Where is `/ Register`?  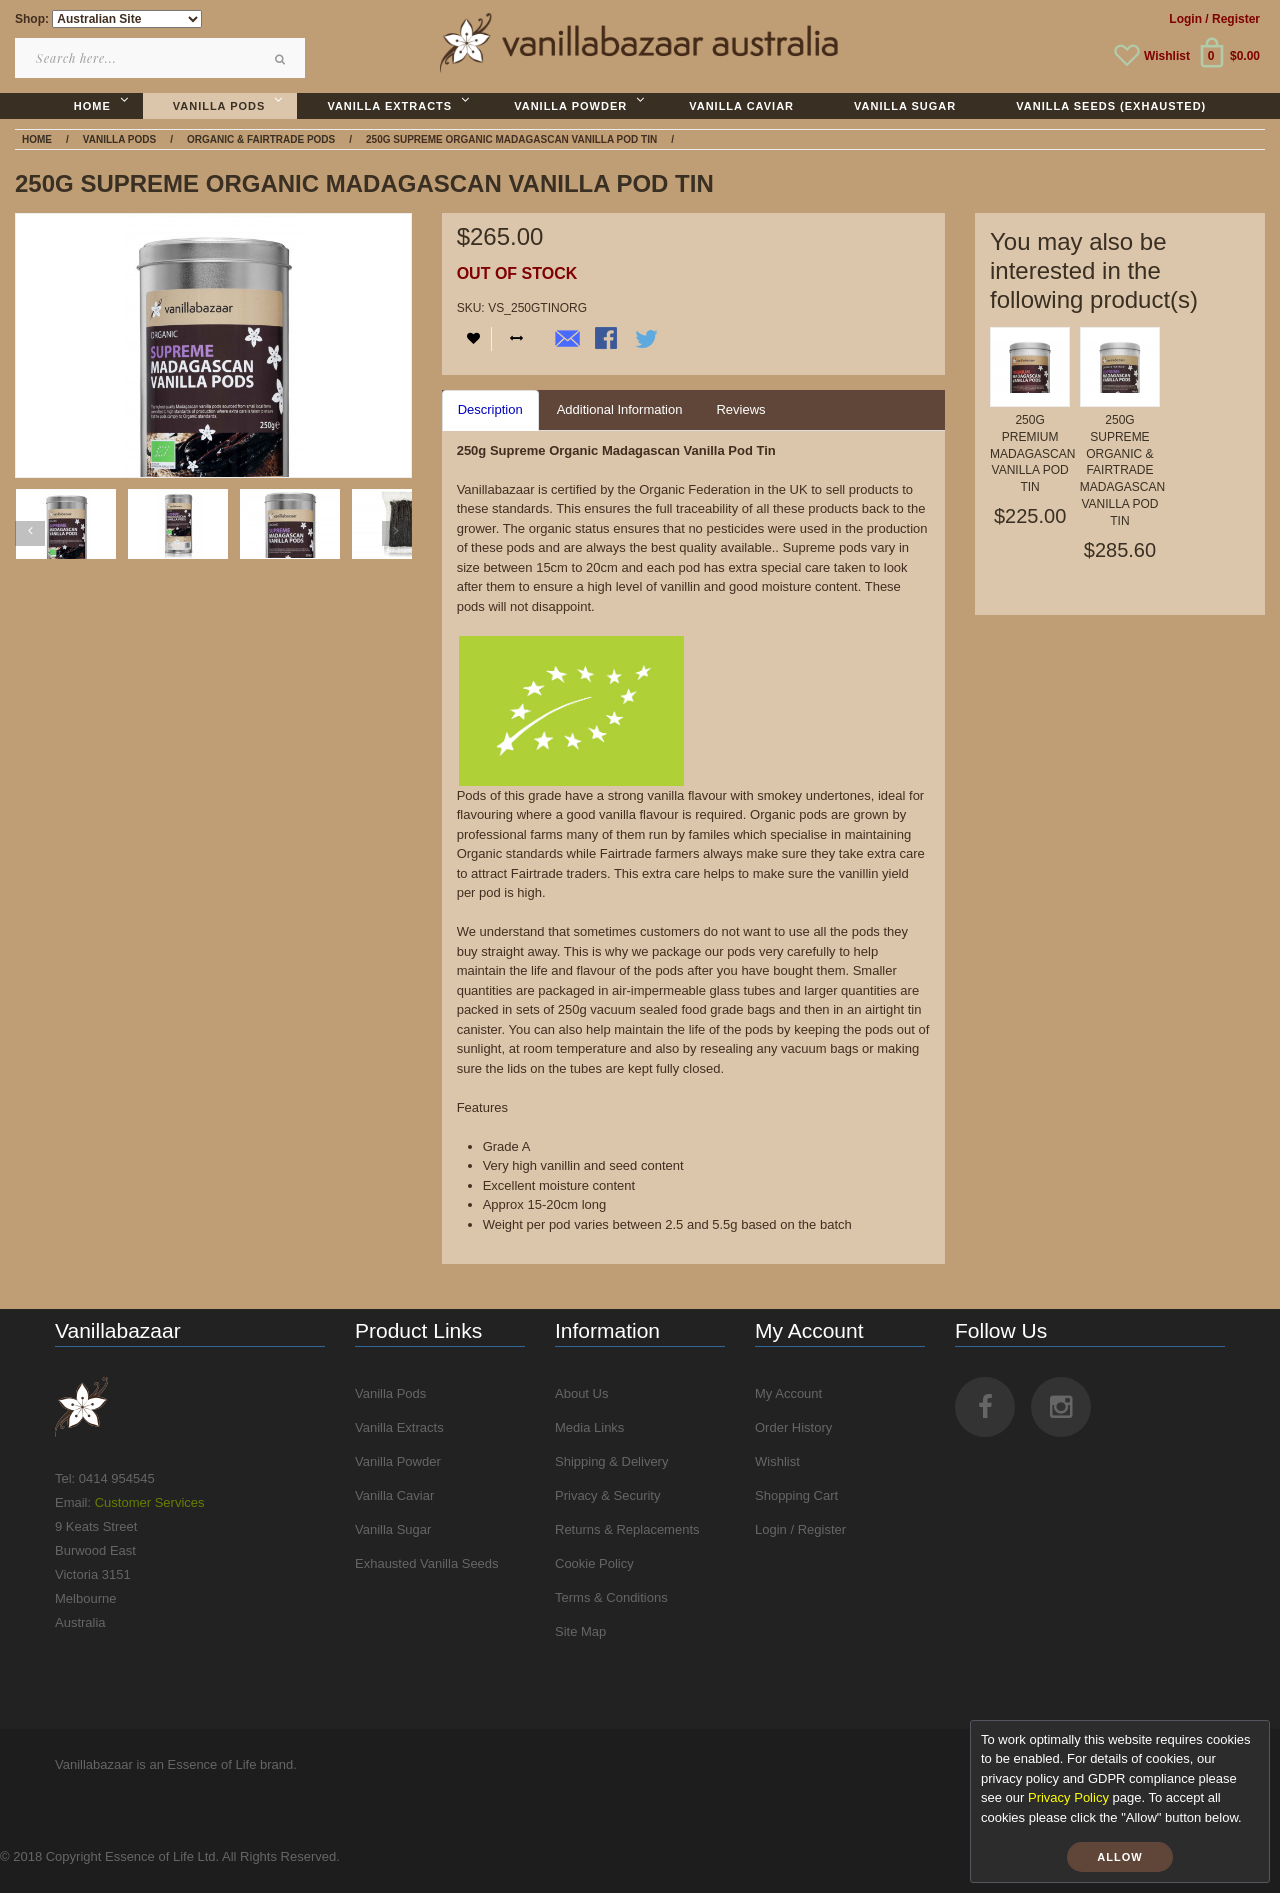
/ Register is located at coordinates (1232, 19).